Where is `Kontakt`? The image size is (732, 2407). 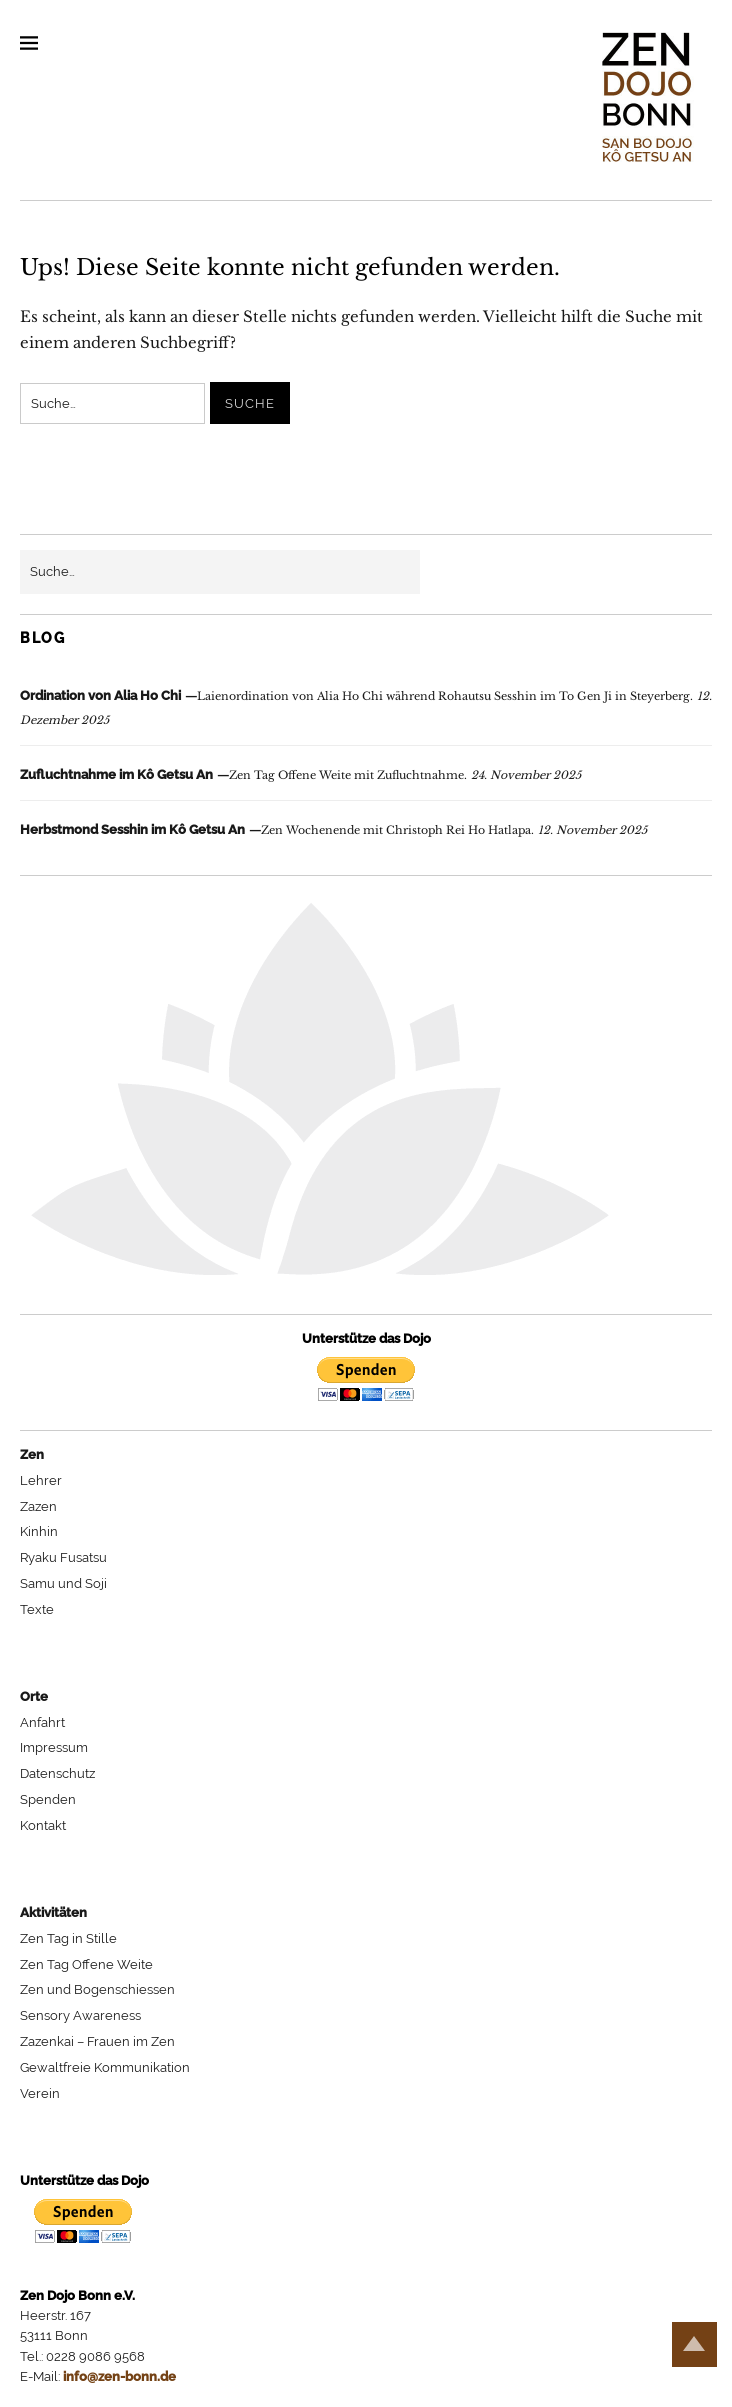 Kontakt is located at coordinates (43, 1825).